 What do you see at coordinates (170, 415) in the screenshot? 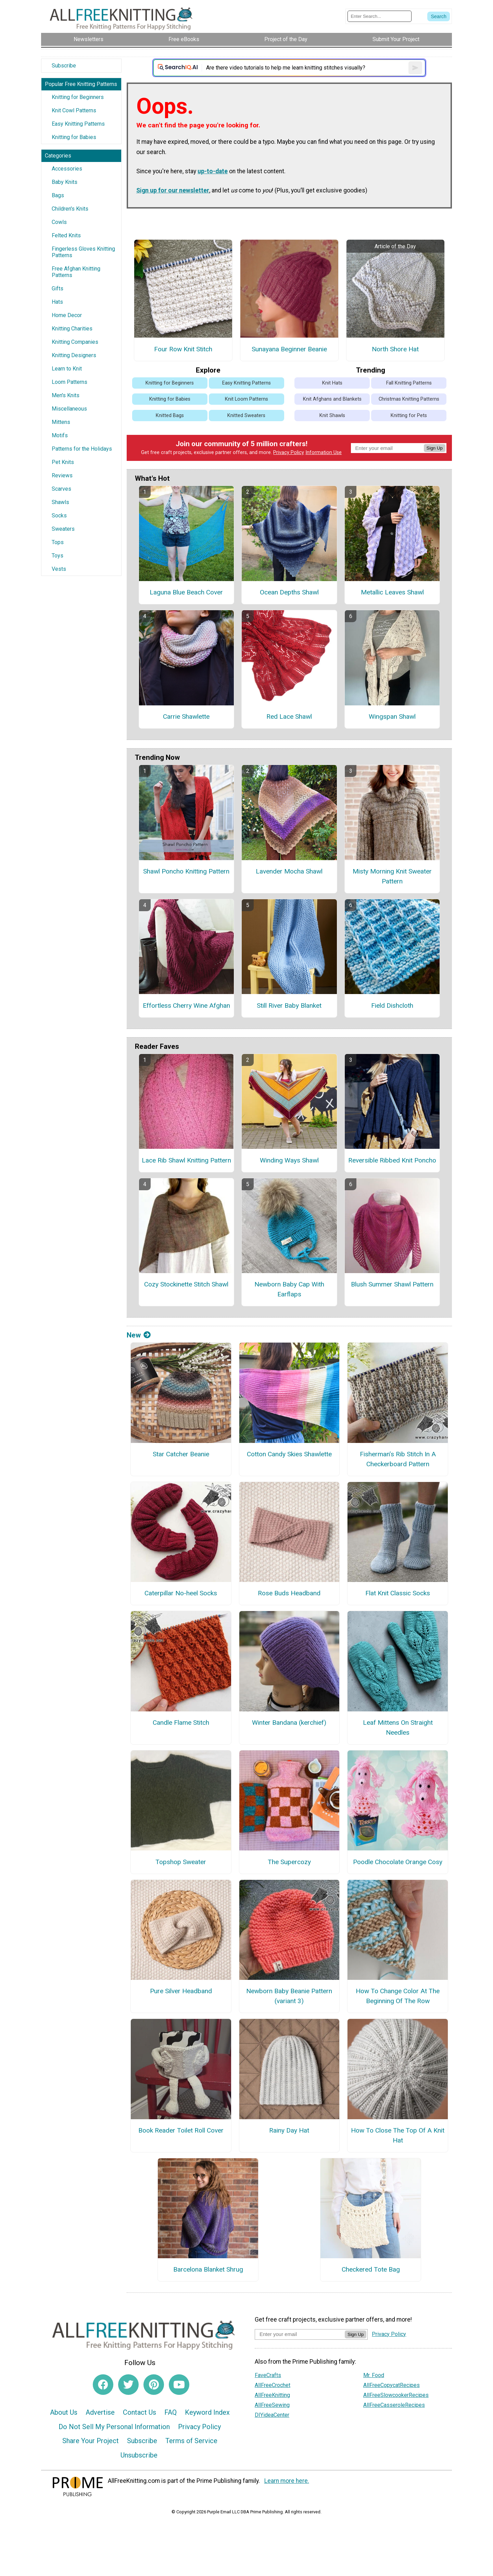
I see `Knitted Bags` at bounding box center [170, 415].